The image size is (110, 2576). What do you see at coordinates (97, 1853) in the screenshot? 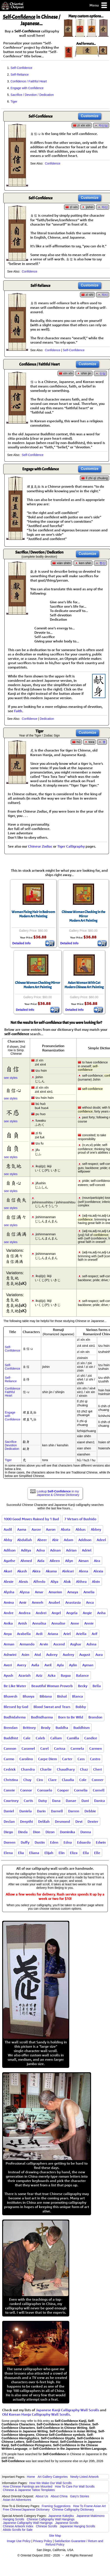
I see `Elle` at bounding box center [97, 1853].